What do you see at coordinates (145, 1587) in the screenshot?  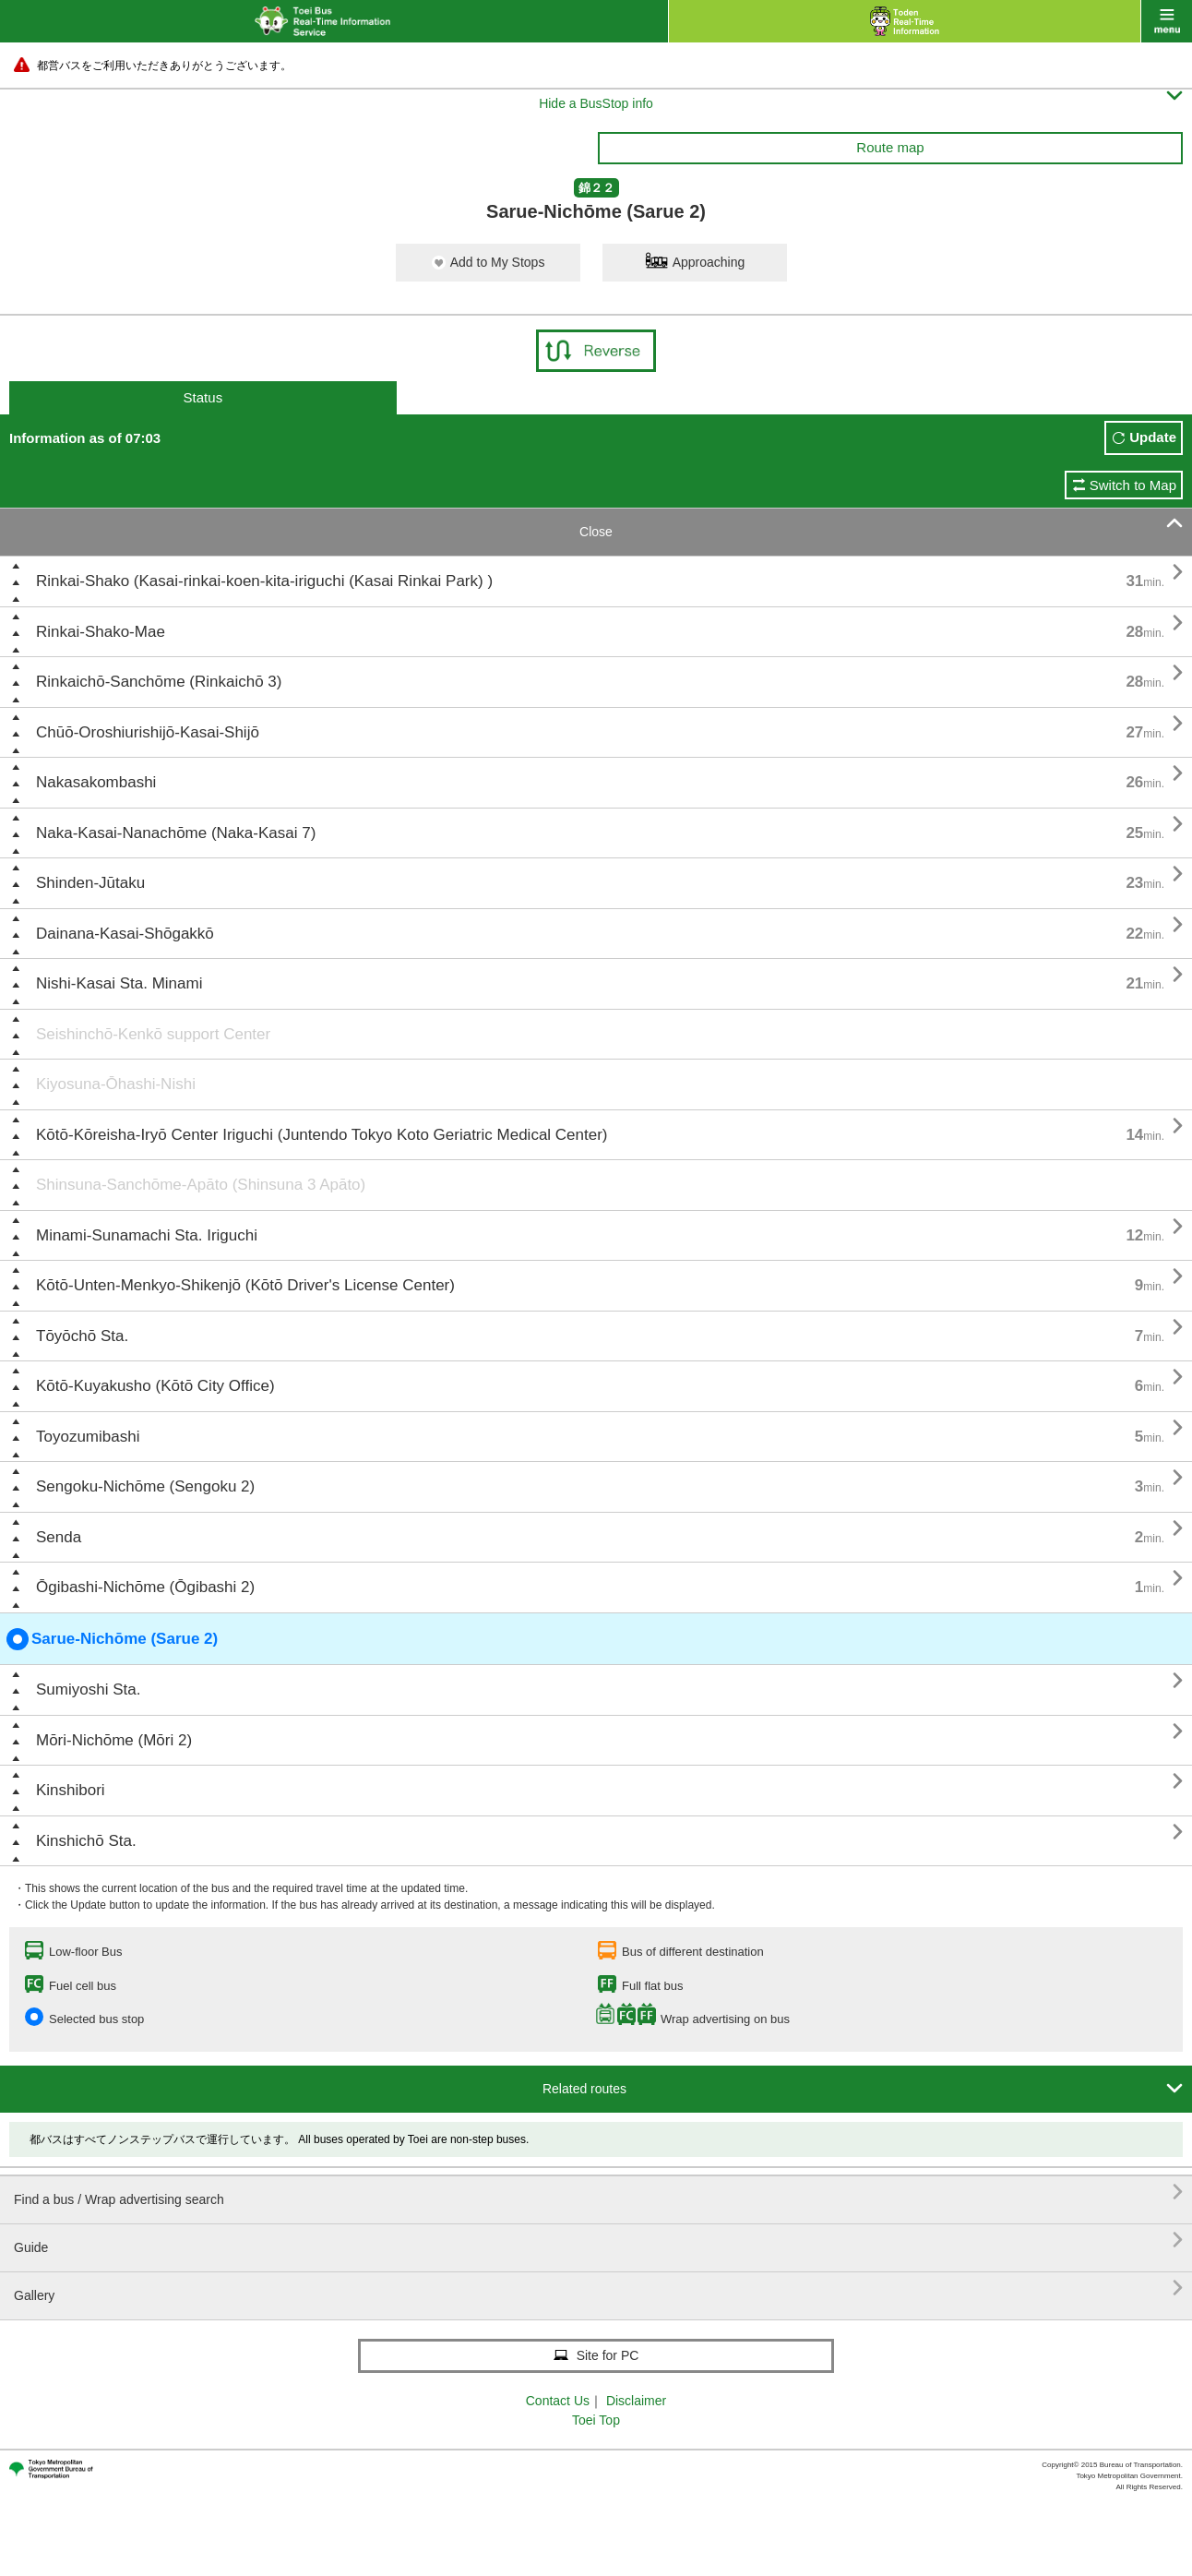 I see `Ōgibashi-Nichōme (Ōgibashi 2)` at bounding box center [145, 1587].